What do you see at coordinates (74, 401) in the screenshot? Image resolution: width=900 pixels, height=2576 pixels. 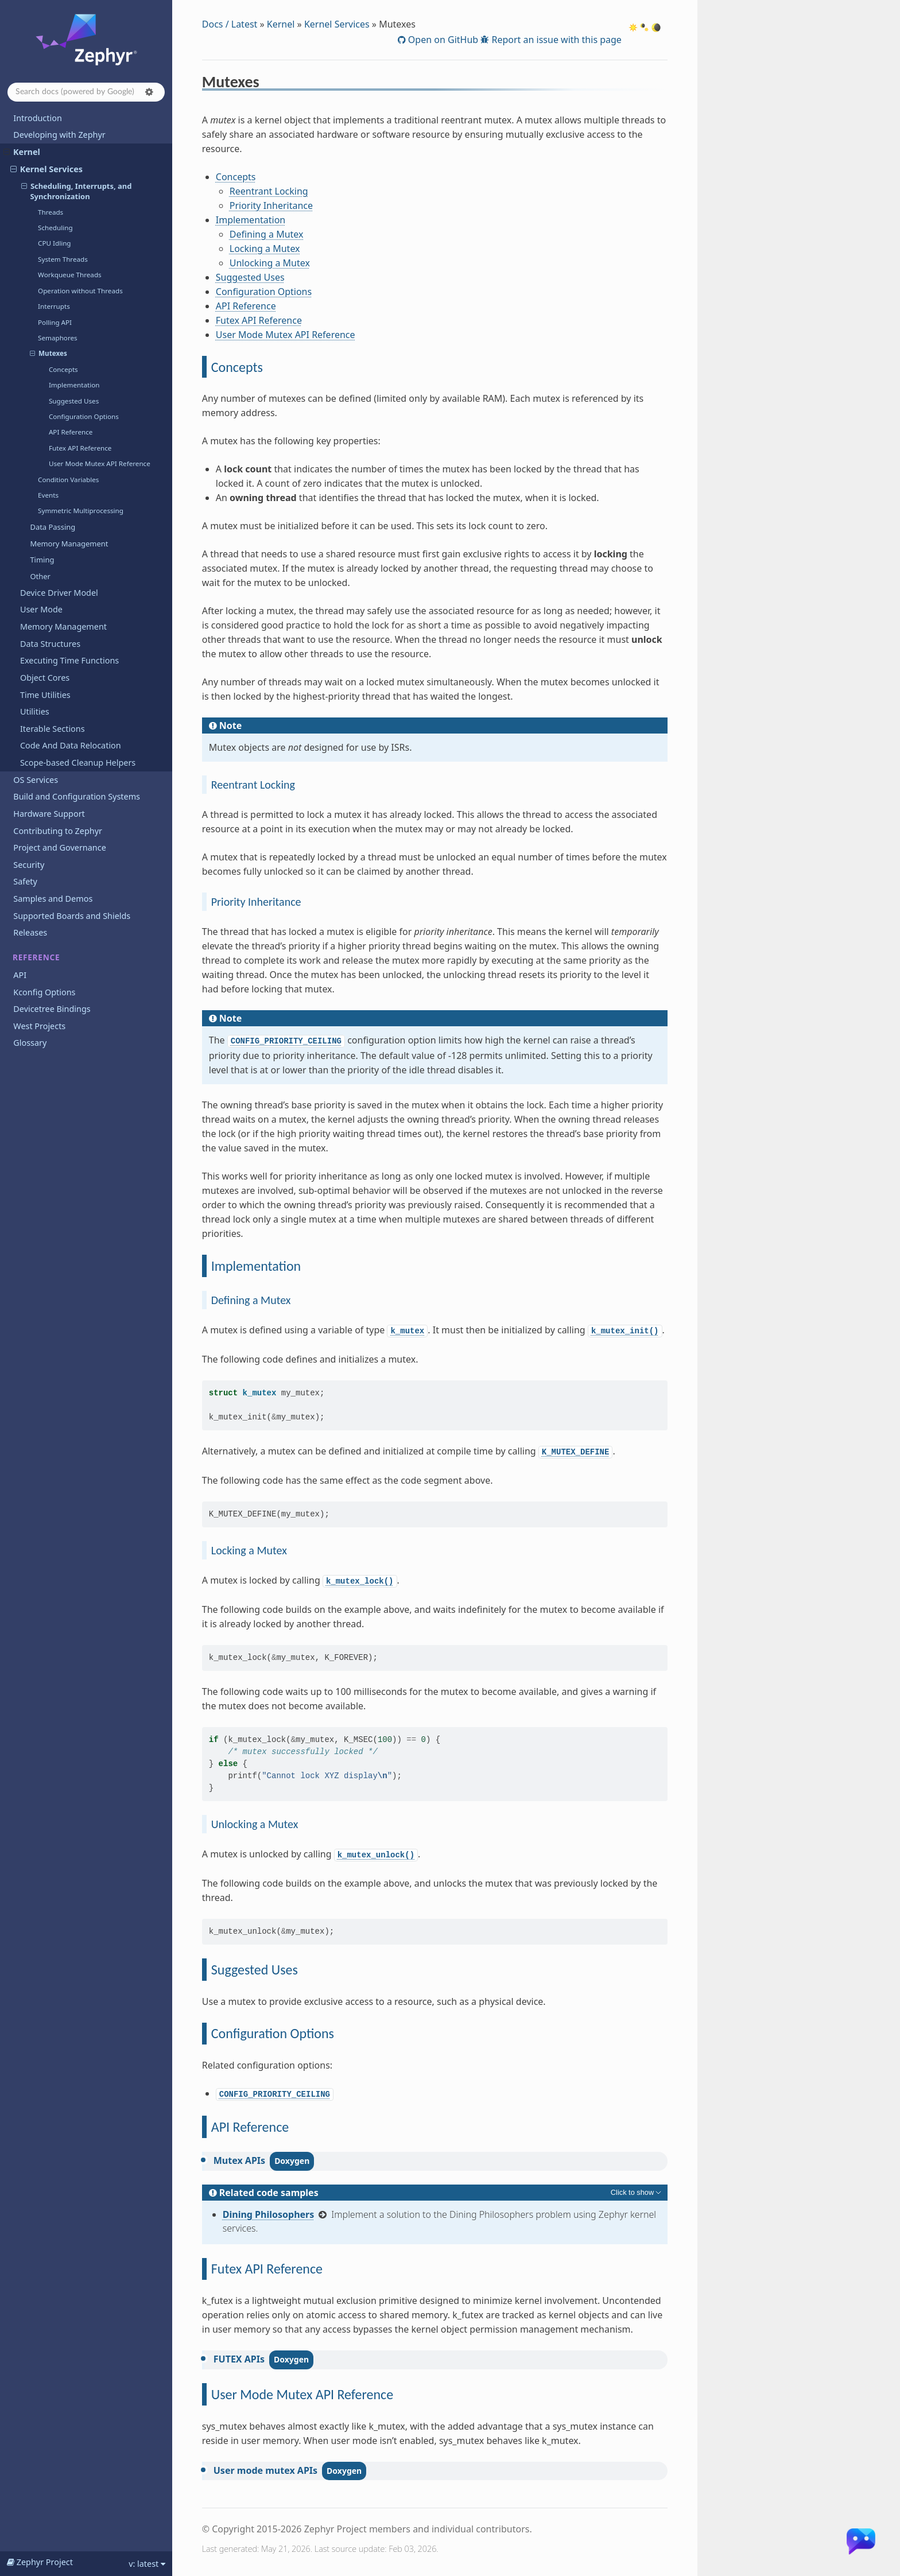 I see `Suggested Uses` at bounding box center [74, 401].